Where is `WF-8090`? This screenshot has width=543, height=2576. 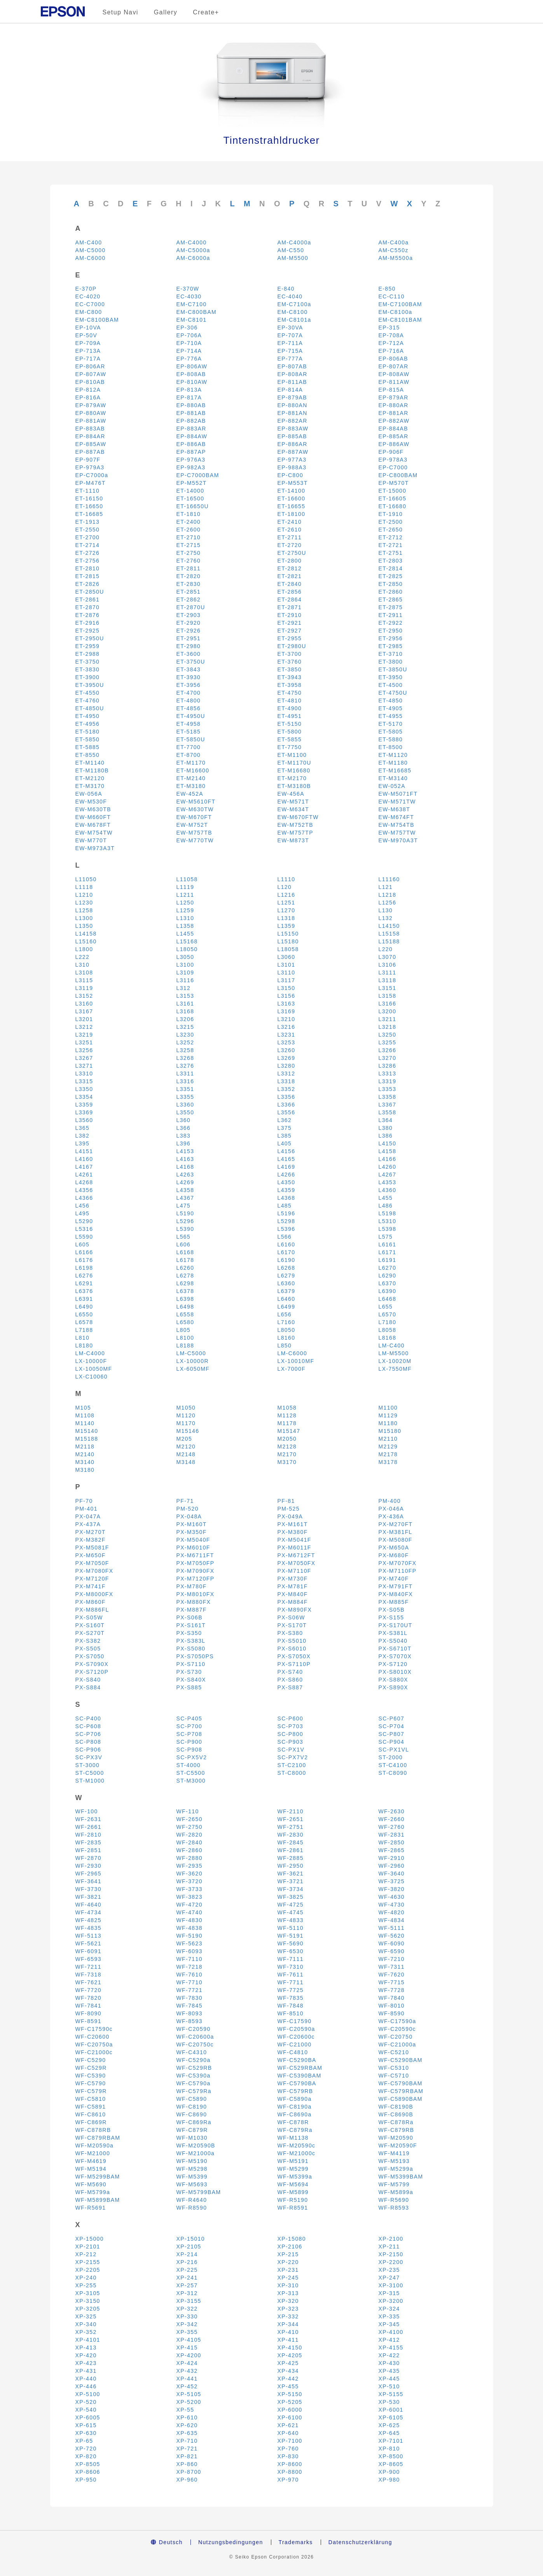 WF-8090 is located at coordinates (88, 2013).